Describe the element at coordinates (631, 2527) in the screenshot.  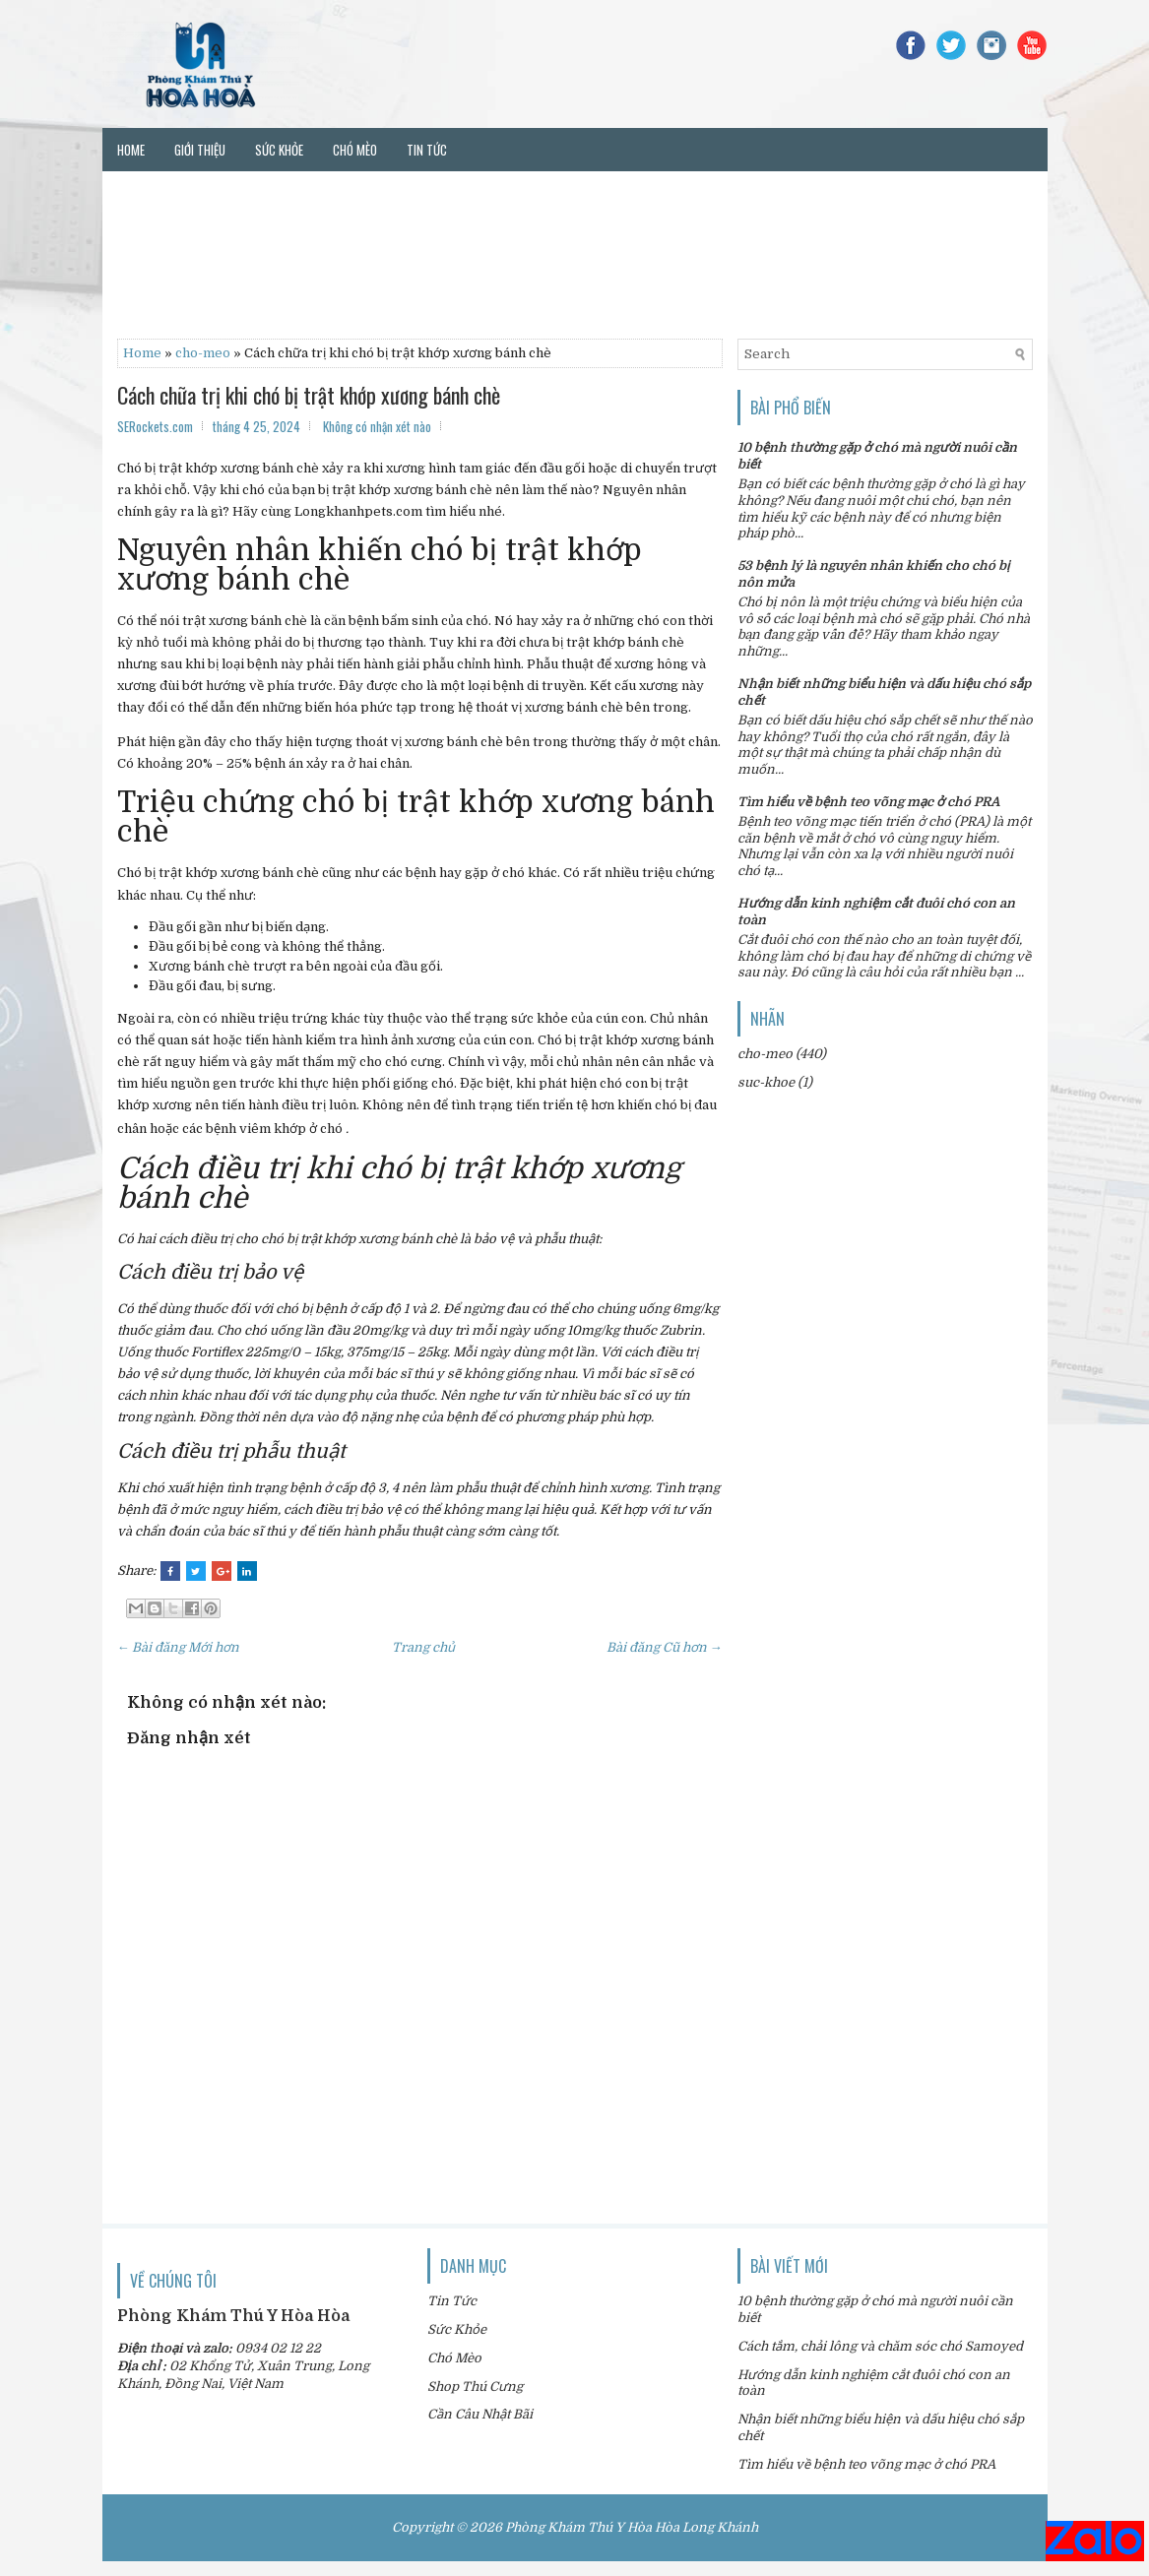
I see `Phòng Khám Thú Y Hòa Hòa Long Khánh` at that location.